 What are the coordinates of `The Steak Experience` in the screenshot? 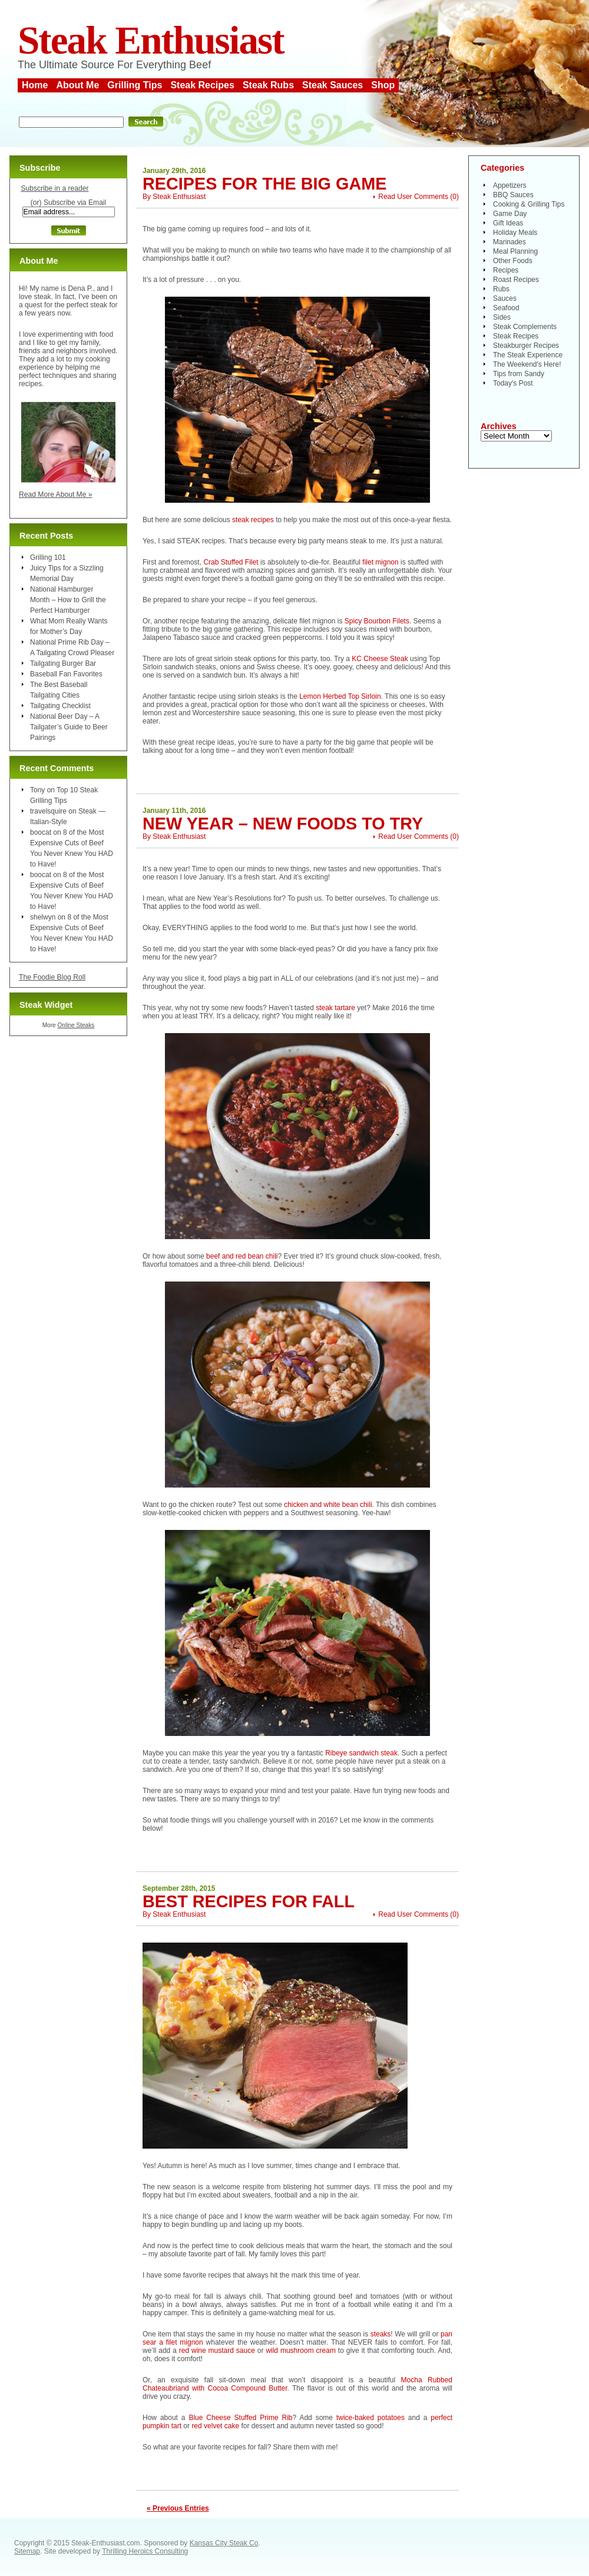 It's located at (527, 355).